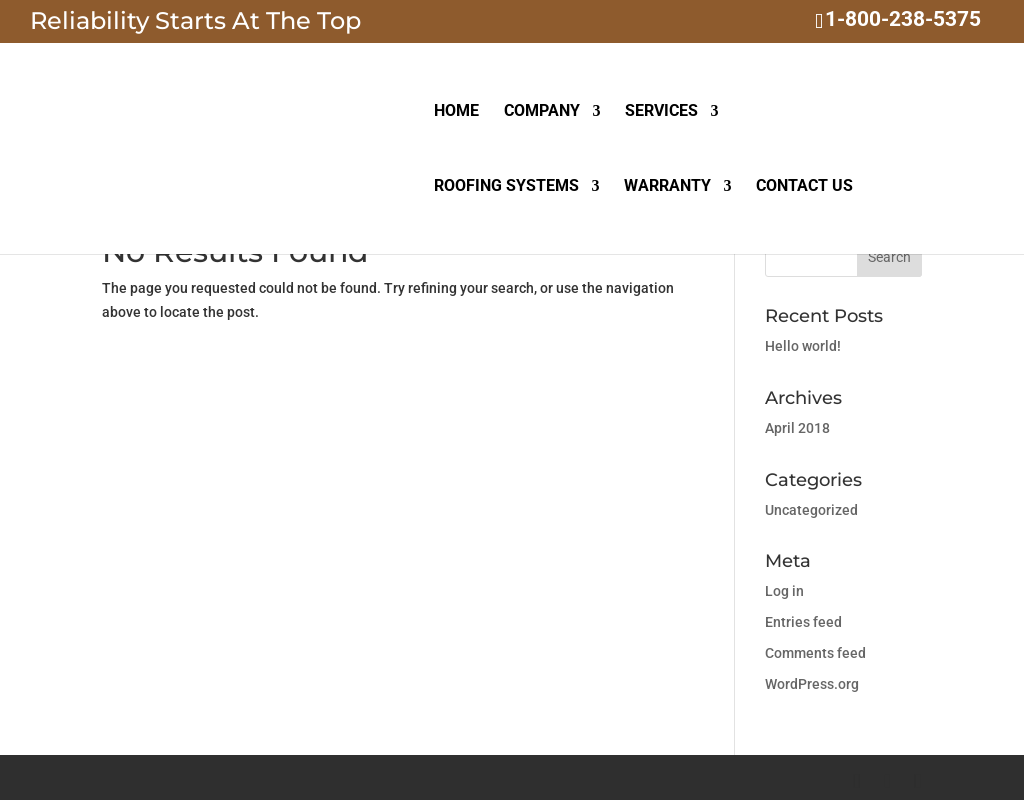  What do you see at coordinates (784, 591) in the screenshot?
I see `Log in` at bounding box center [784, 591].